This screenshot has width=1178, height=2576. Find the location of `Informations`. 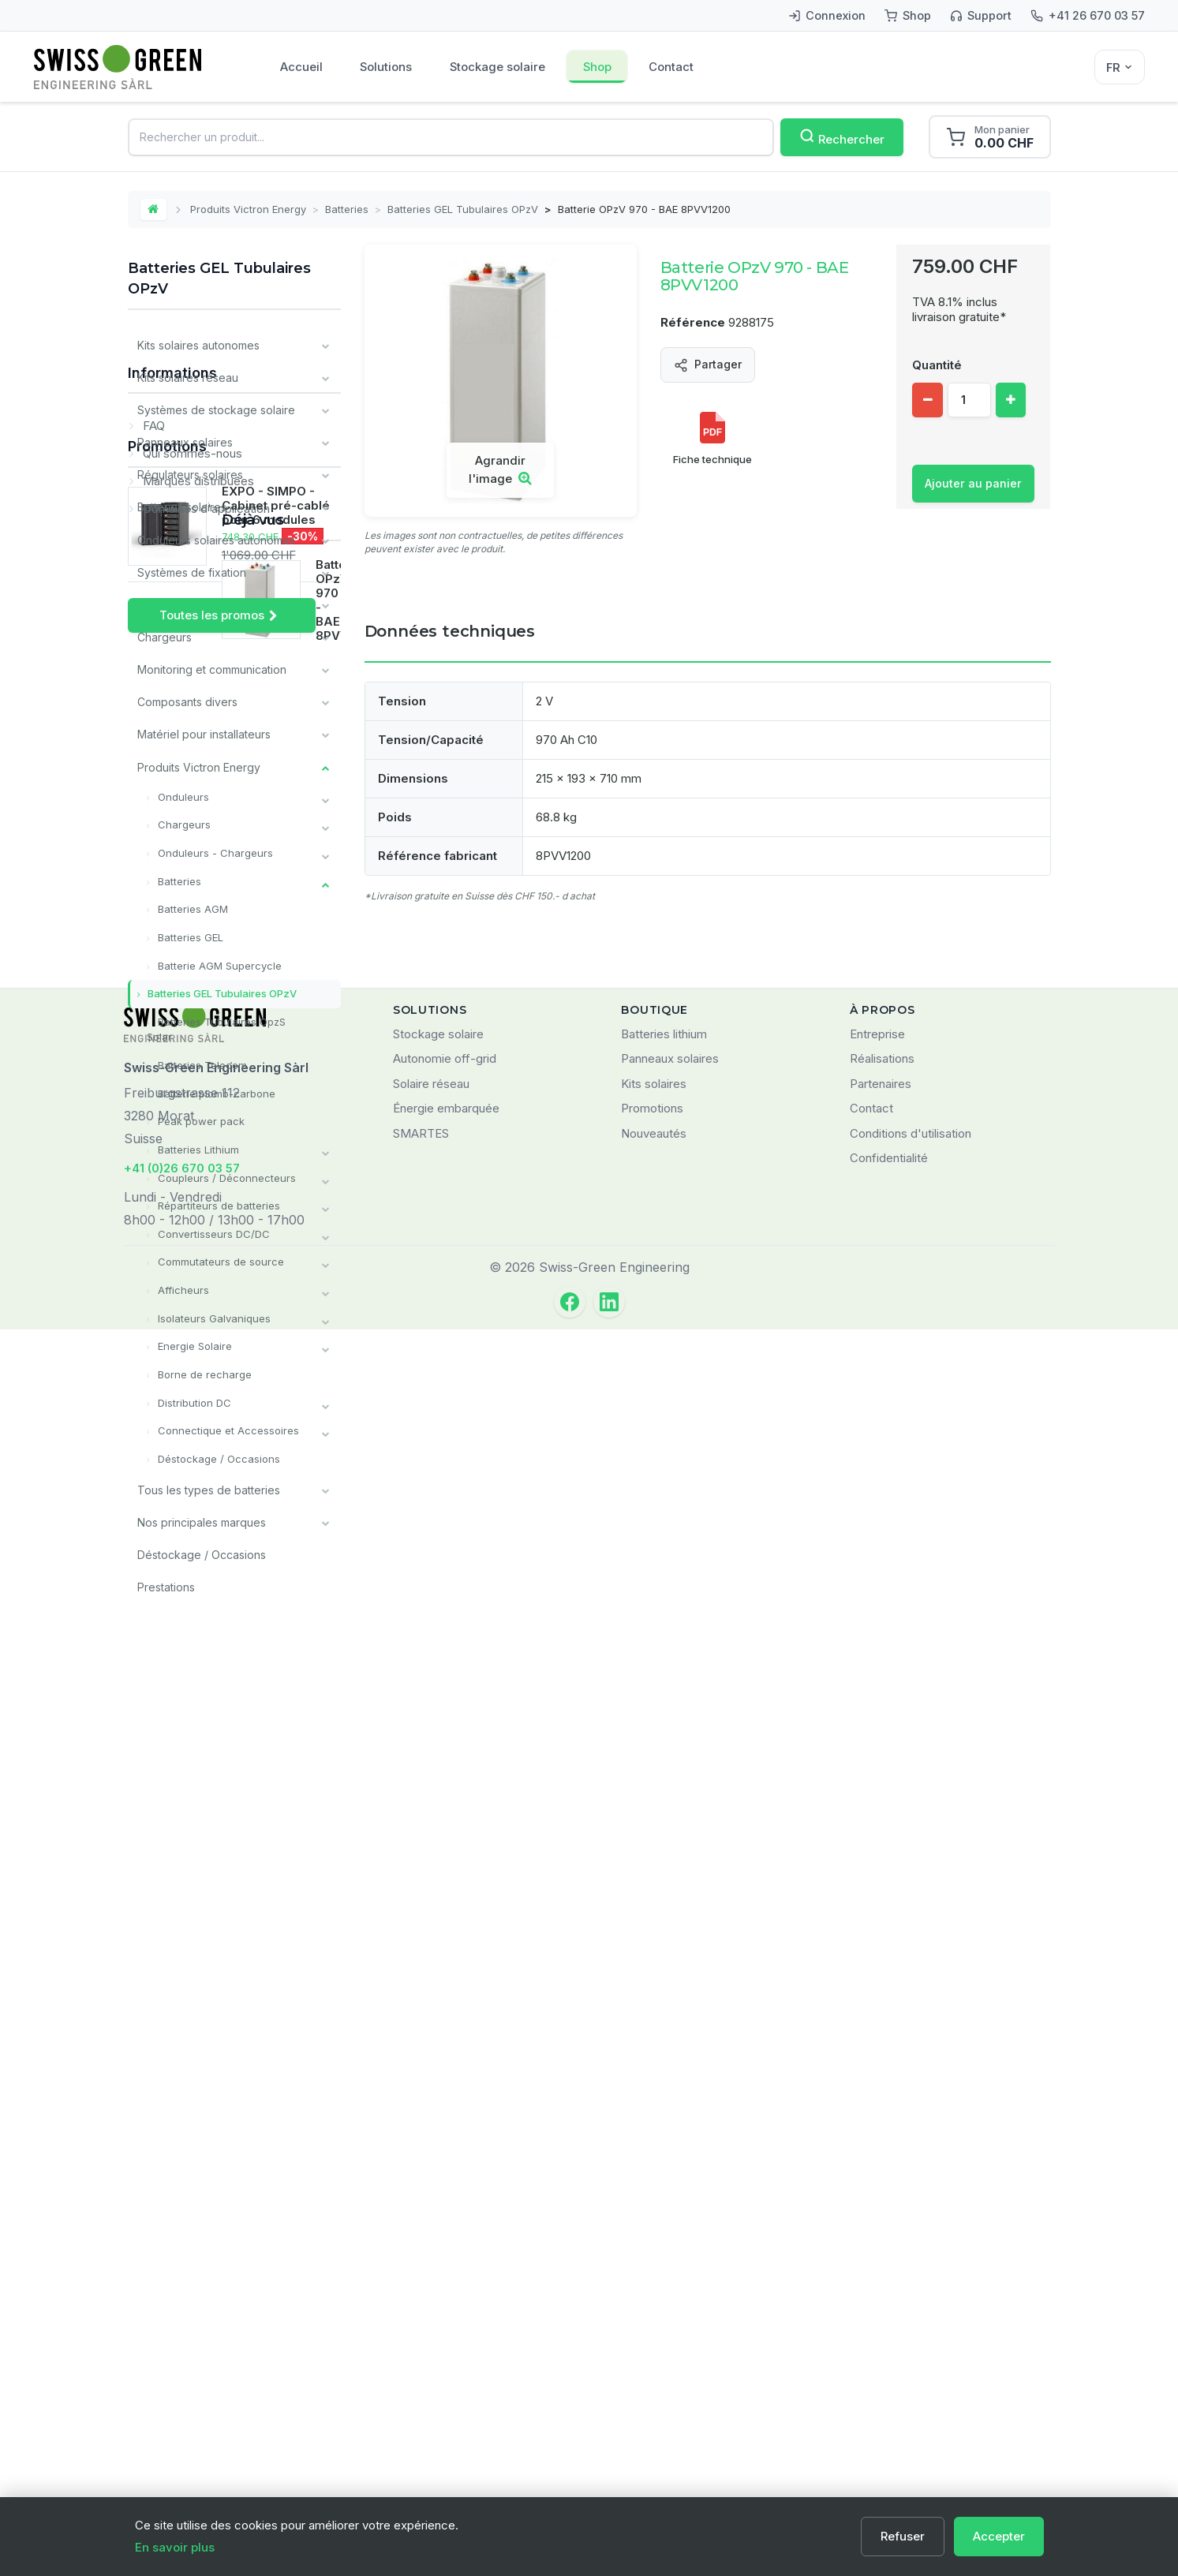

Informations is located at coordinates (172, 1632).